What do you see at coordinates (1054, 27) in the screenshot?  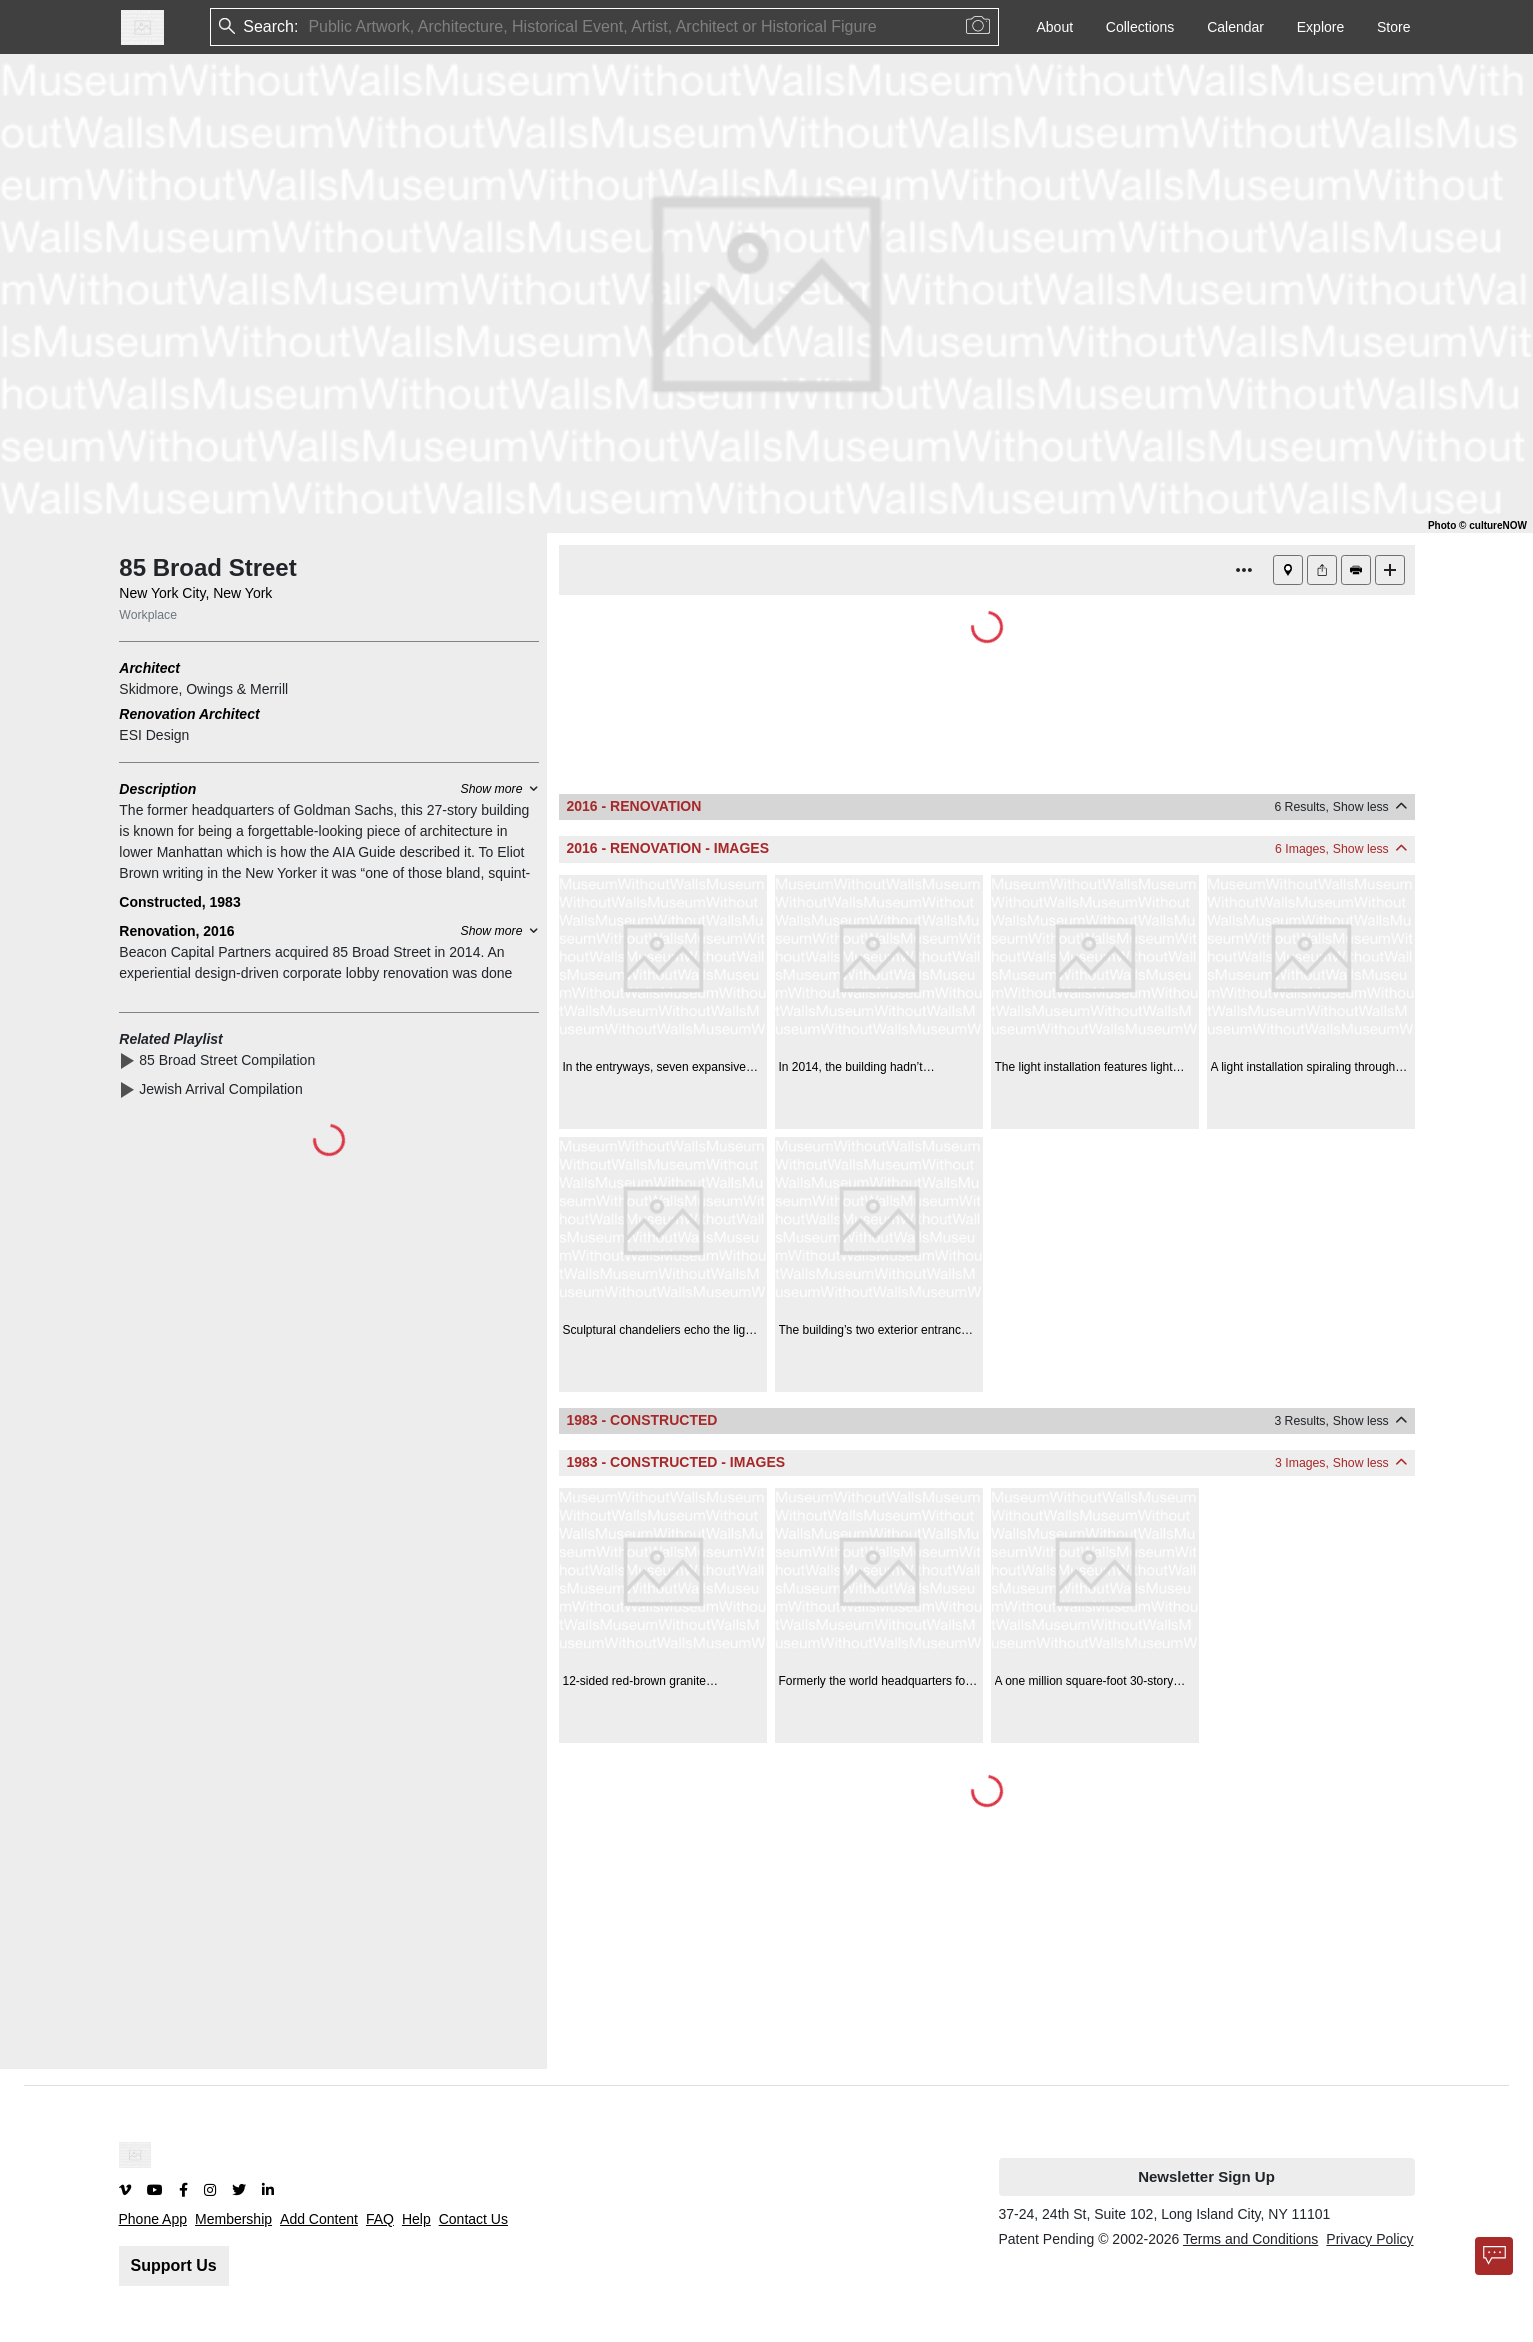 I see `About` at bounding box center [1054, 27].